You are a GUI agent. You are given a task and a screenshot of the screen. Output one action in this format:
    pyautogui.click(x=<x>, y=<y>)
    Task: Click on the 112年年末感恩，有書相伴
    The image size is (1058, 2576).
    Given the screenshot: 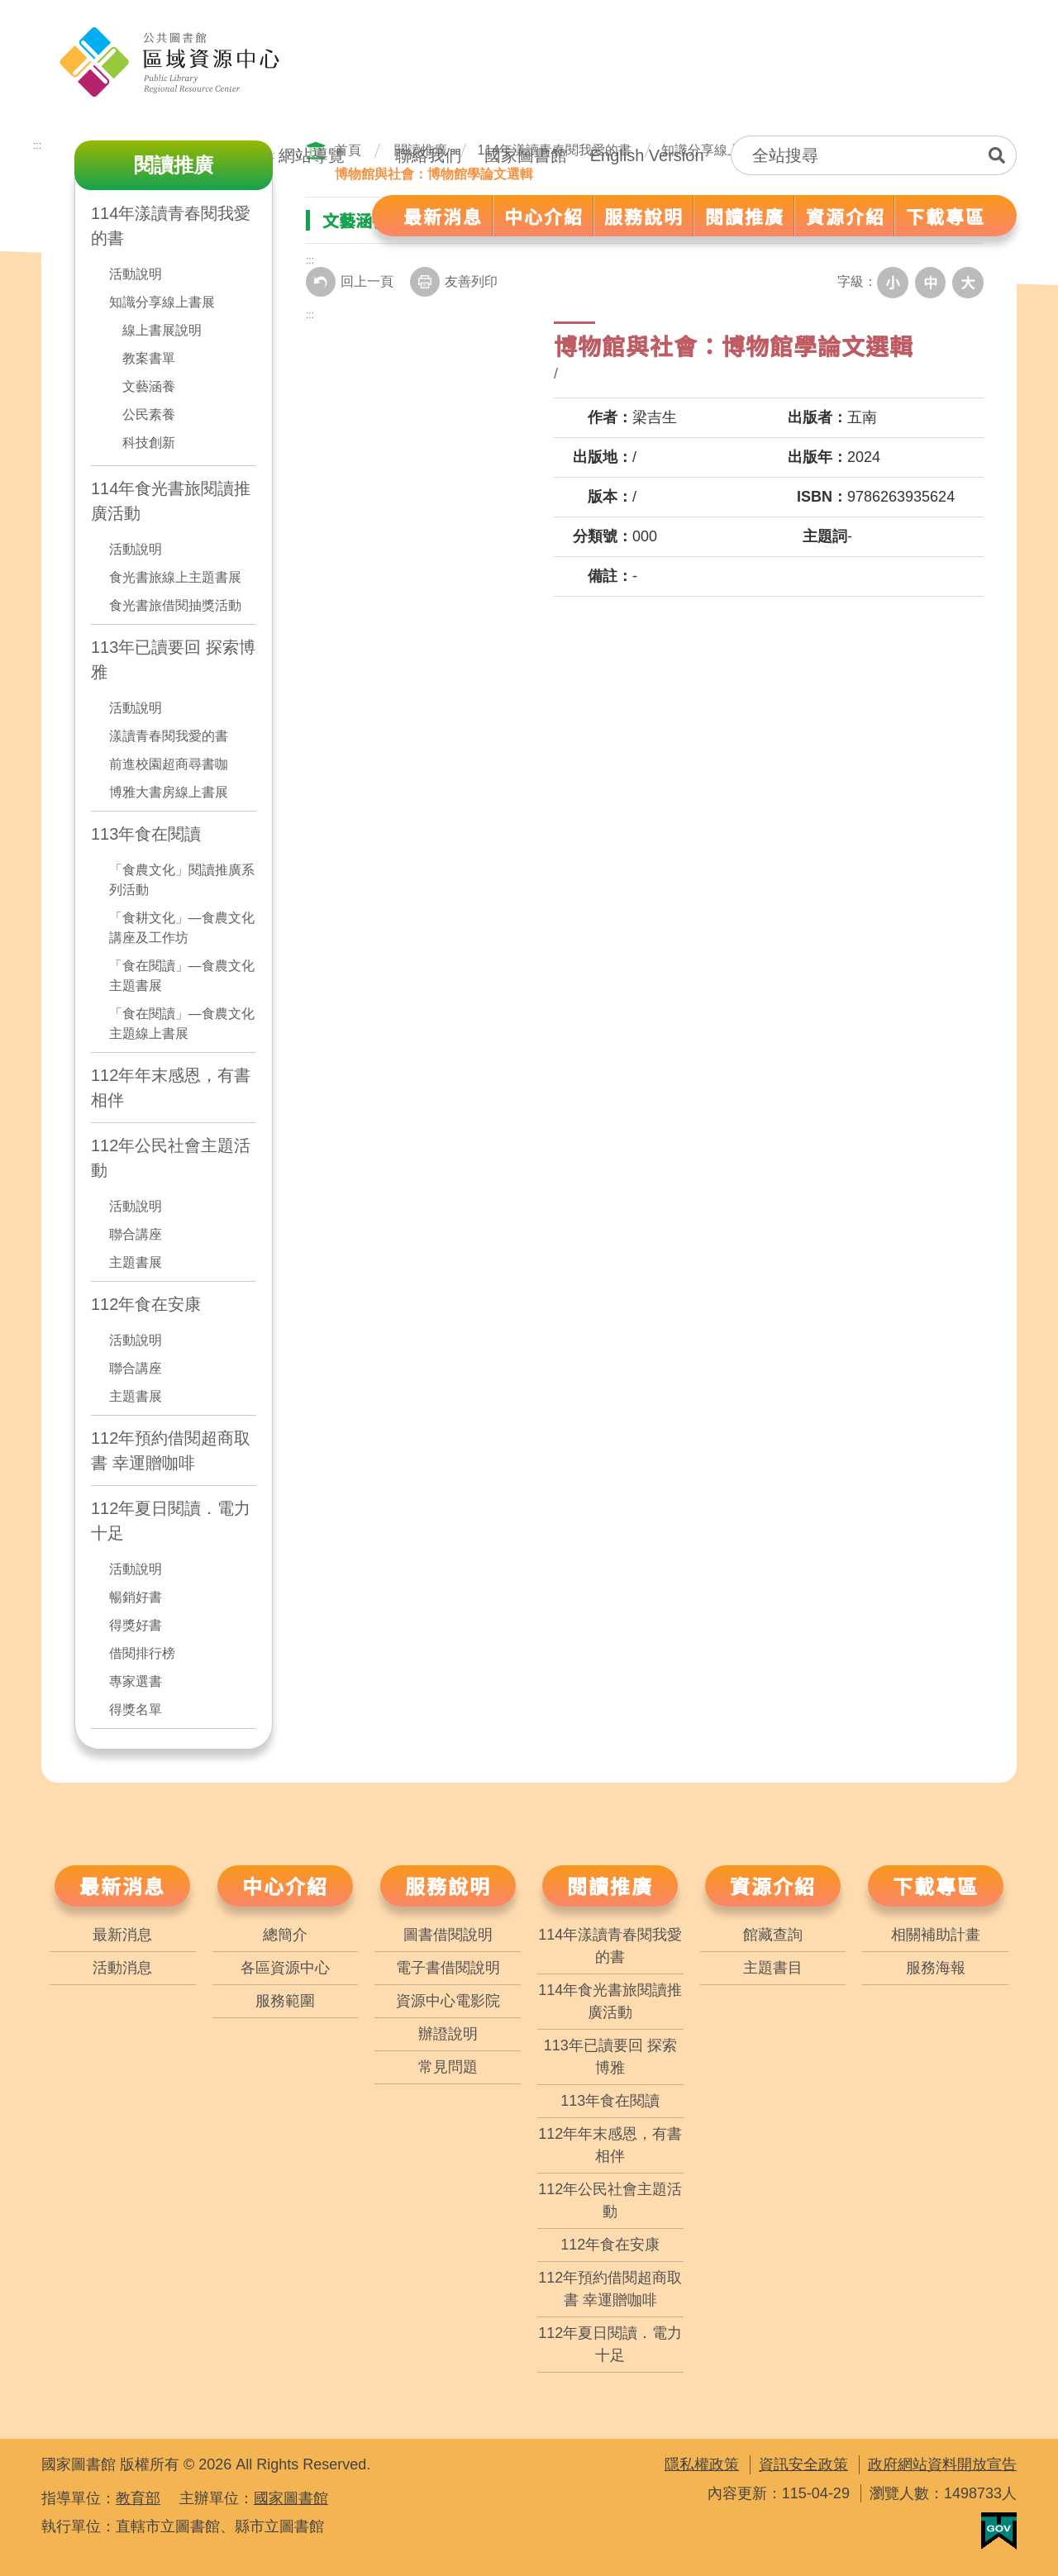 What is the action you would take?
    pyautogui.click(x=170, y=1087)
    